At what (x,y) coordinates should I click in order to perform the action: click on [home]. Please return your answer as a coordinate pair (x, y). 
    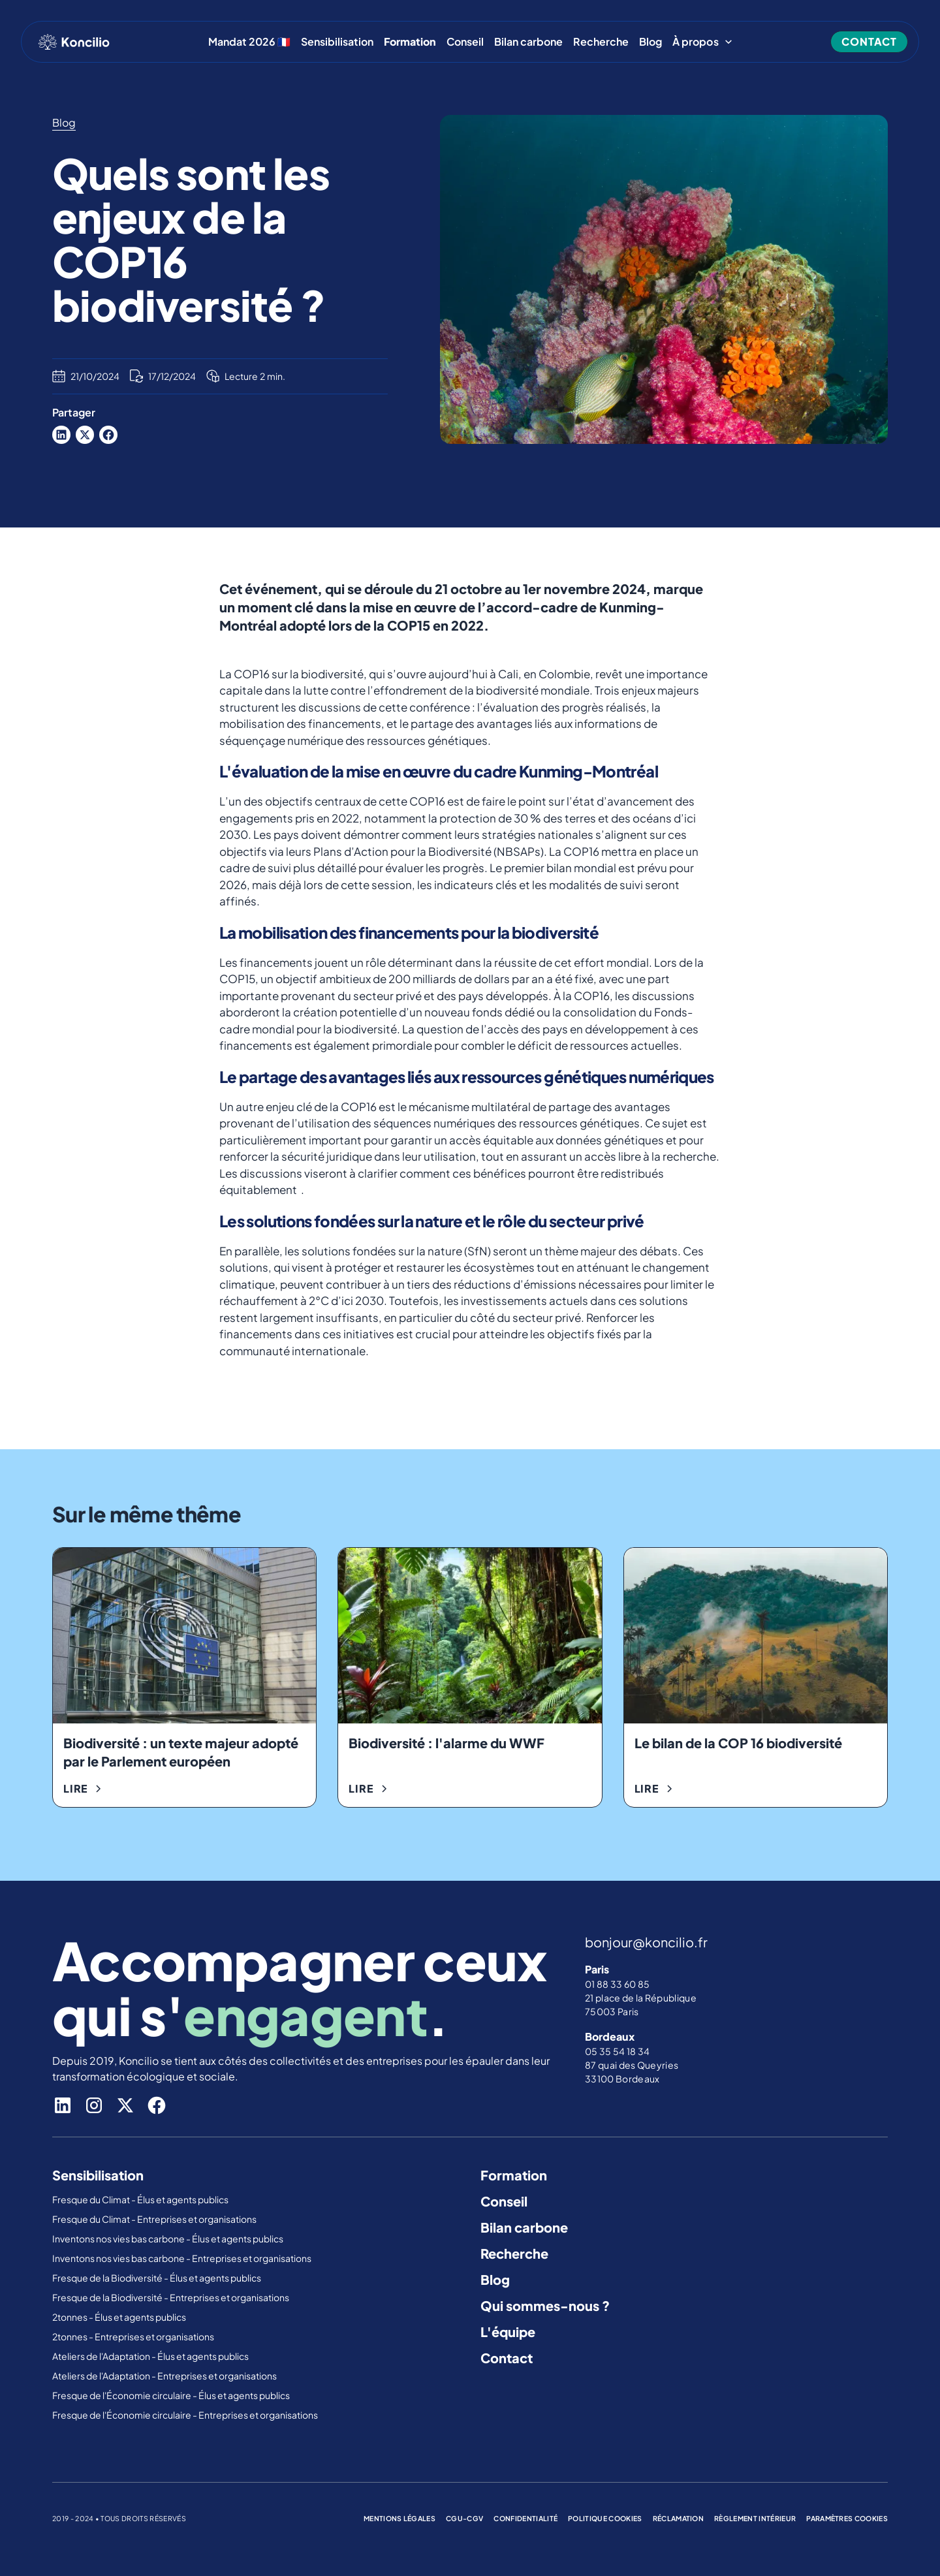
    Looking at the image, I should click on (73, 42).